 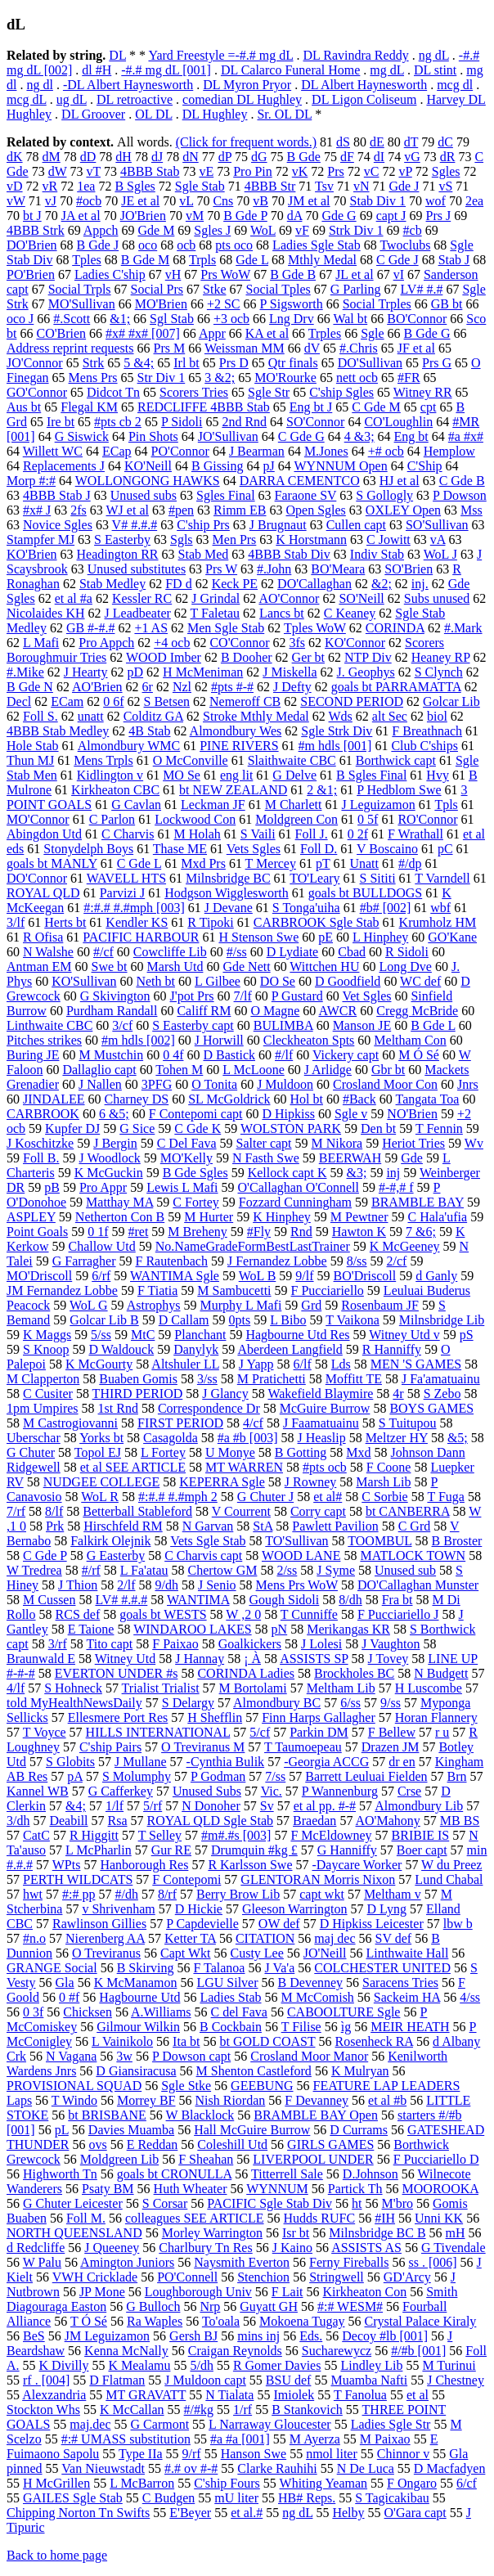 I want to click on M Cussen, so click(x=49, y=1600).